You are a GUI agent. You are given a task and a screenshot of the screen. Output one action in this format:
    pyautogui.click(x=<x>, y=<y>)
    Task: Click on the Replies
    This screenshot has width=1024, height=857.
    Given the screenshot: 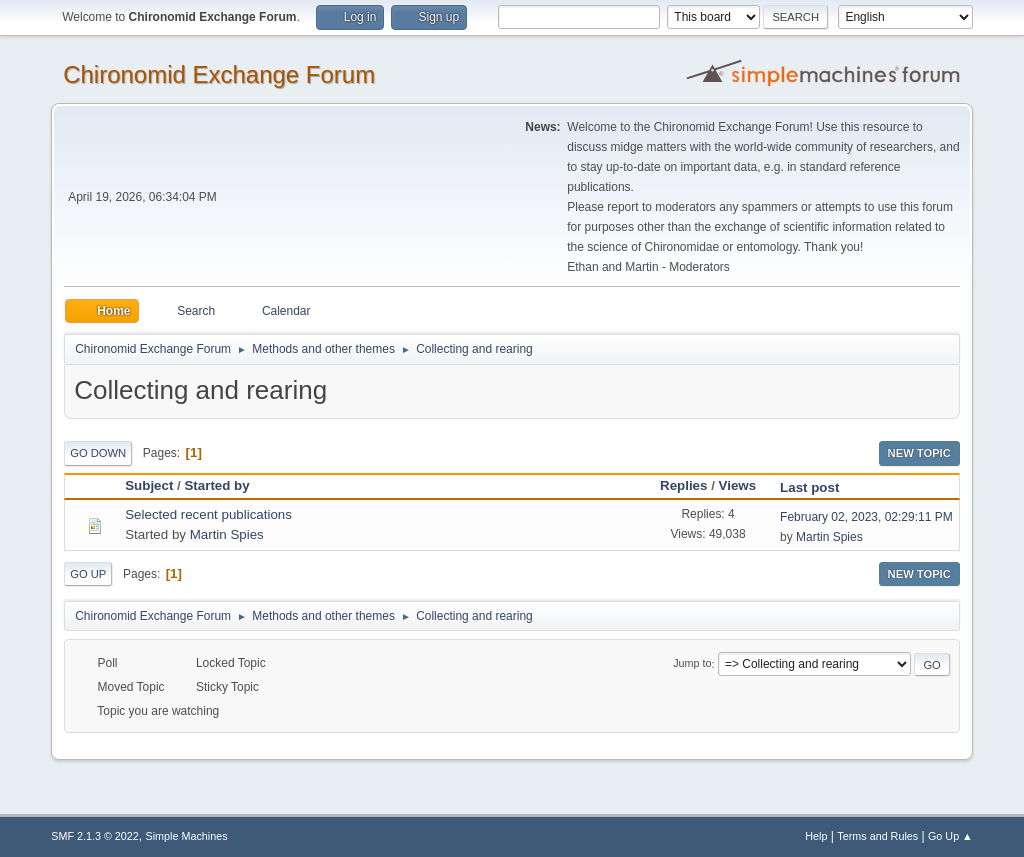 What is the action you would take?
    pyautogui.click(x=683, y=485)
    